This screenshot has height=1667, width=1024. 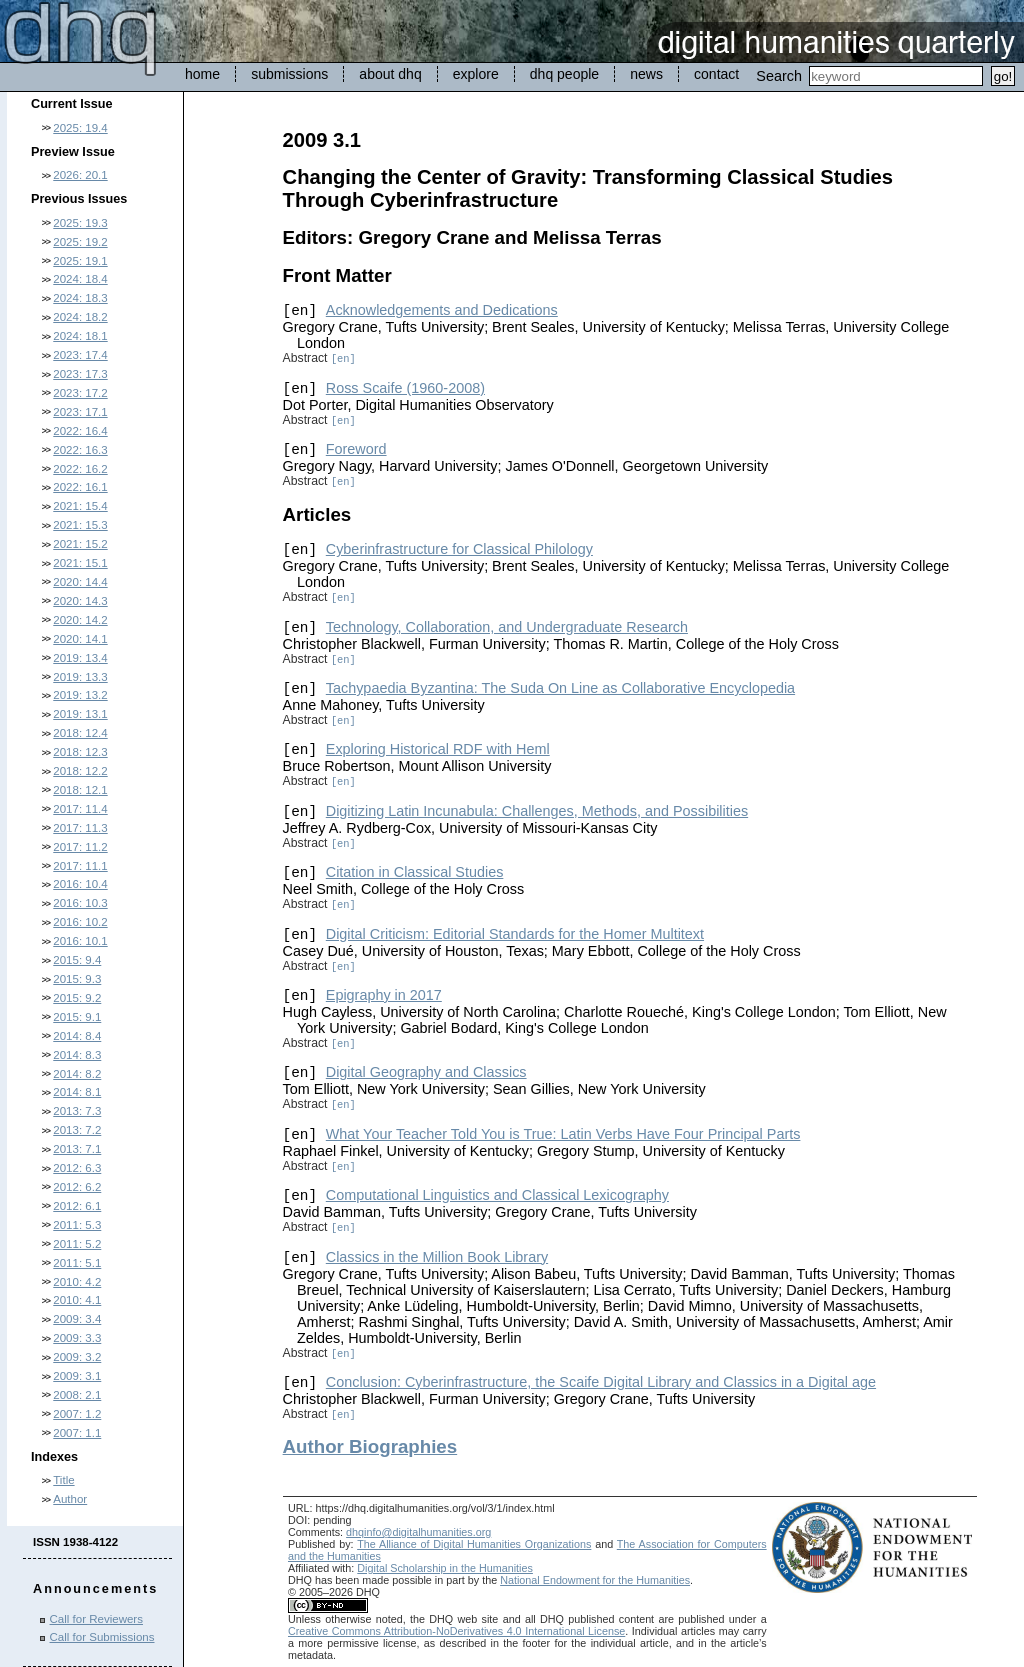 I want to click on 2017: 11.1, so click(x=80, y=866).